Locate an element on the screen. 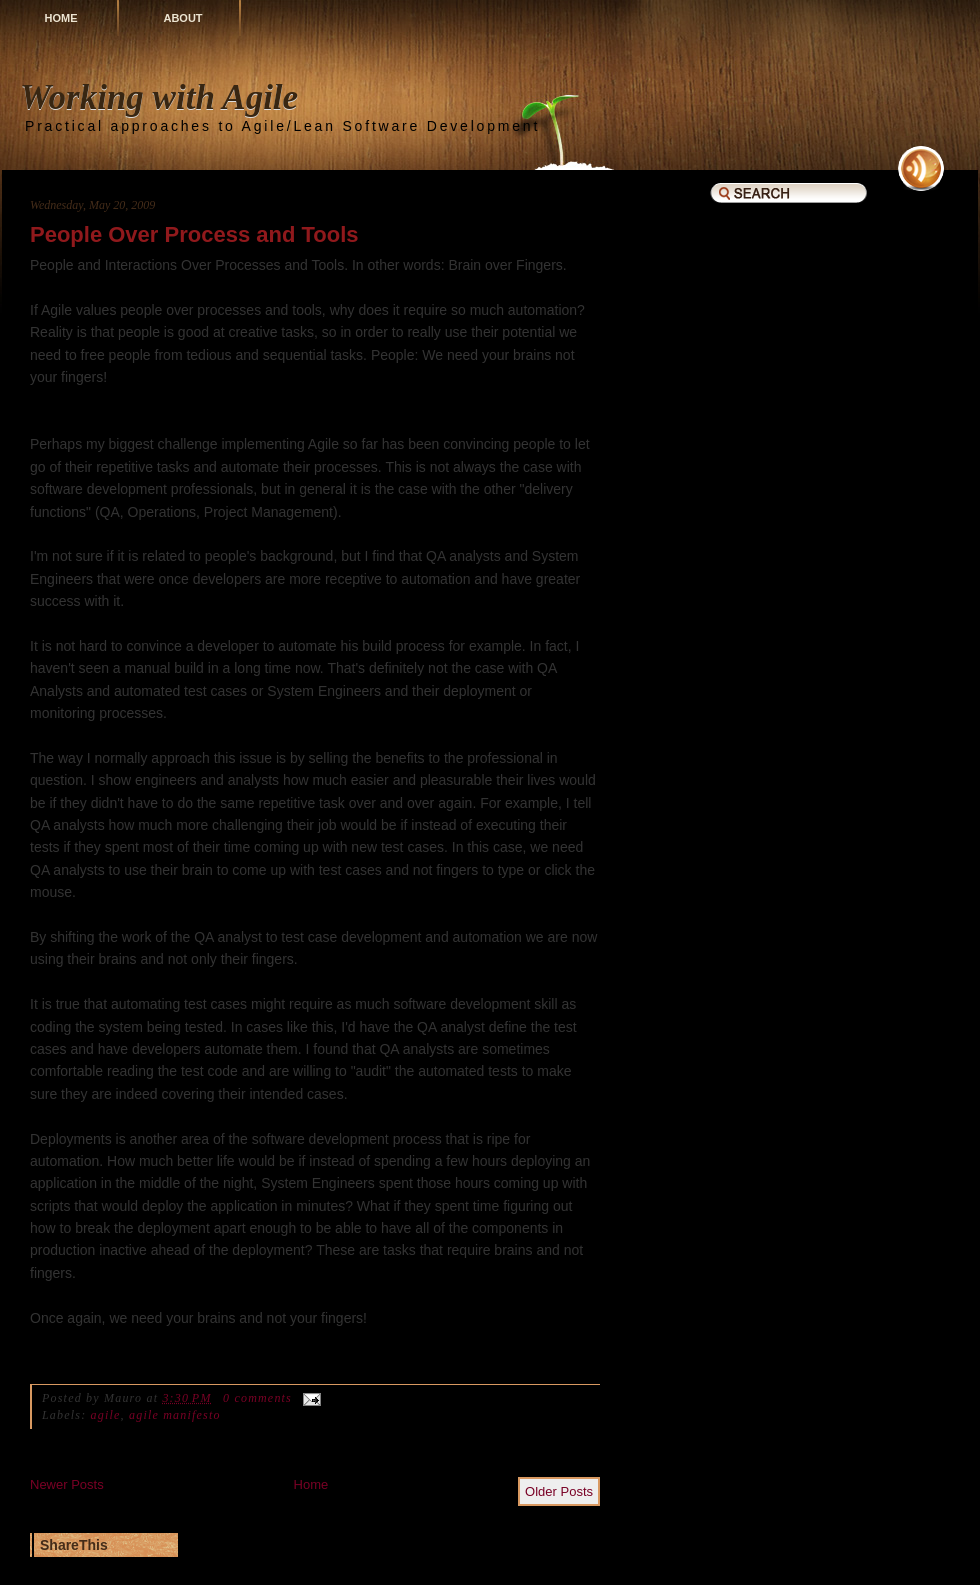  agile manifesto is located at coordinates (175, 1415).